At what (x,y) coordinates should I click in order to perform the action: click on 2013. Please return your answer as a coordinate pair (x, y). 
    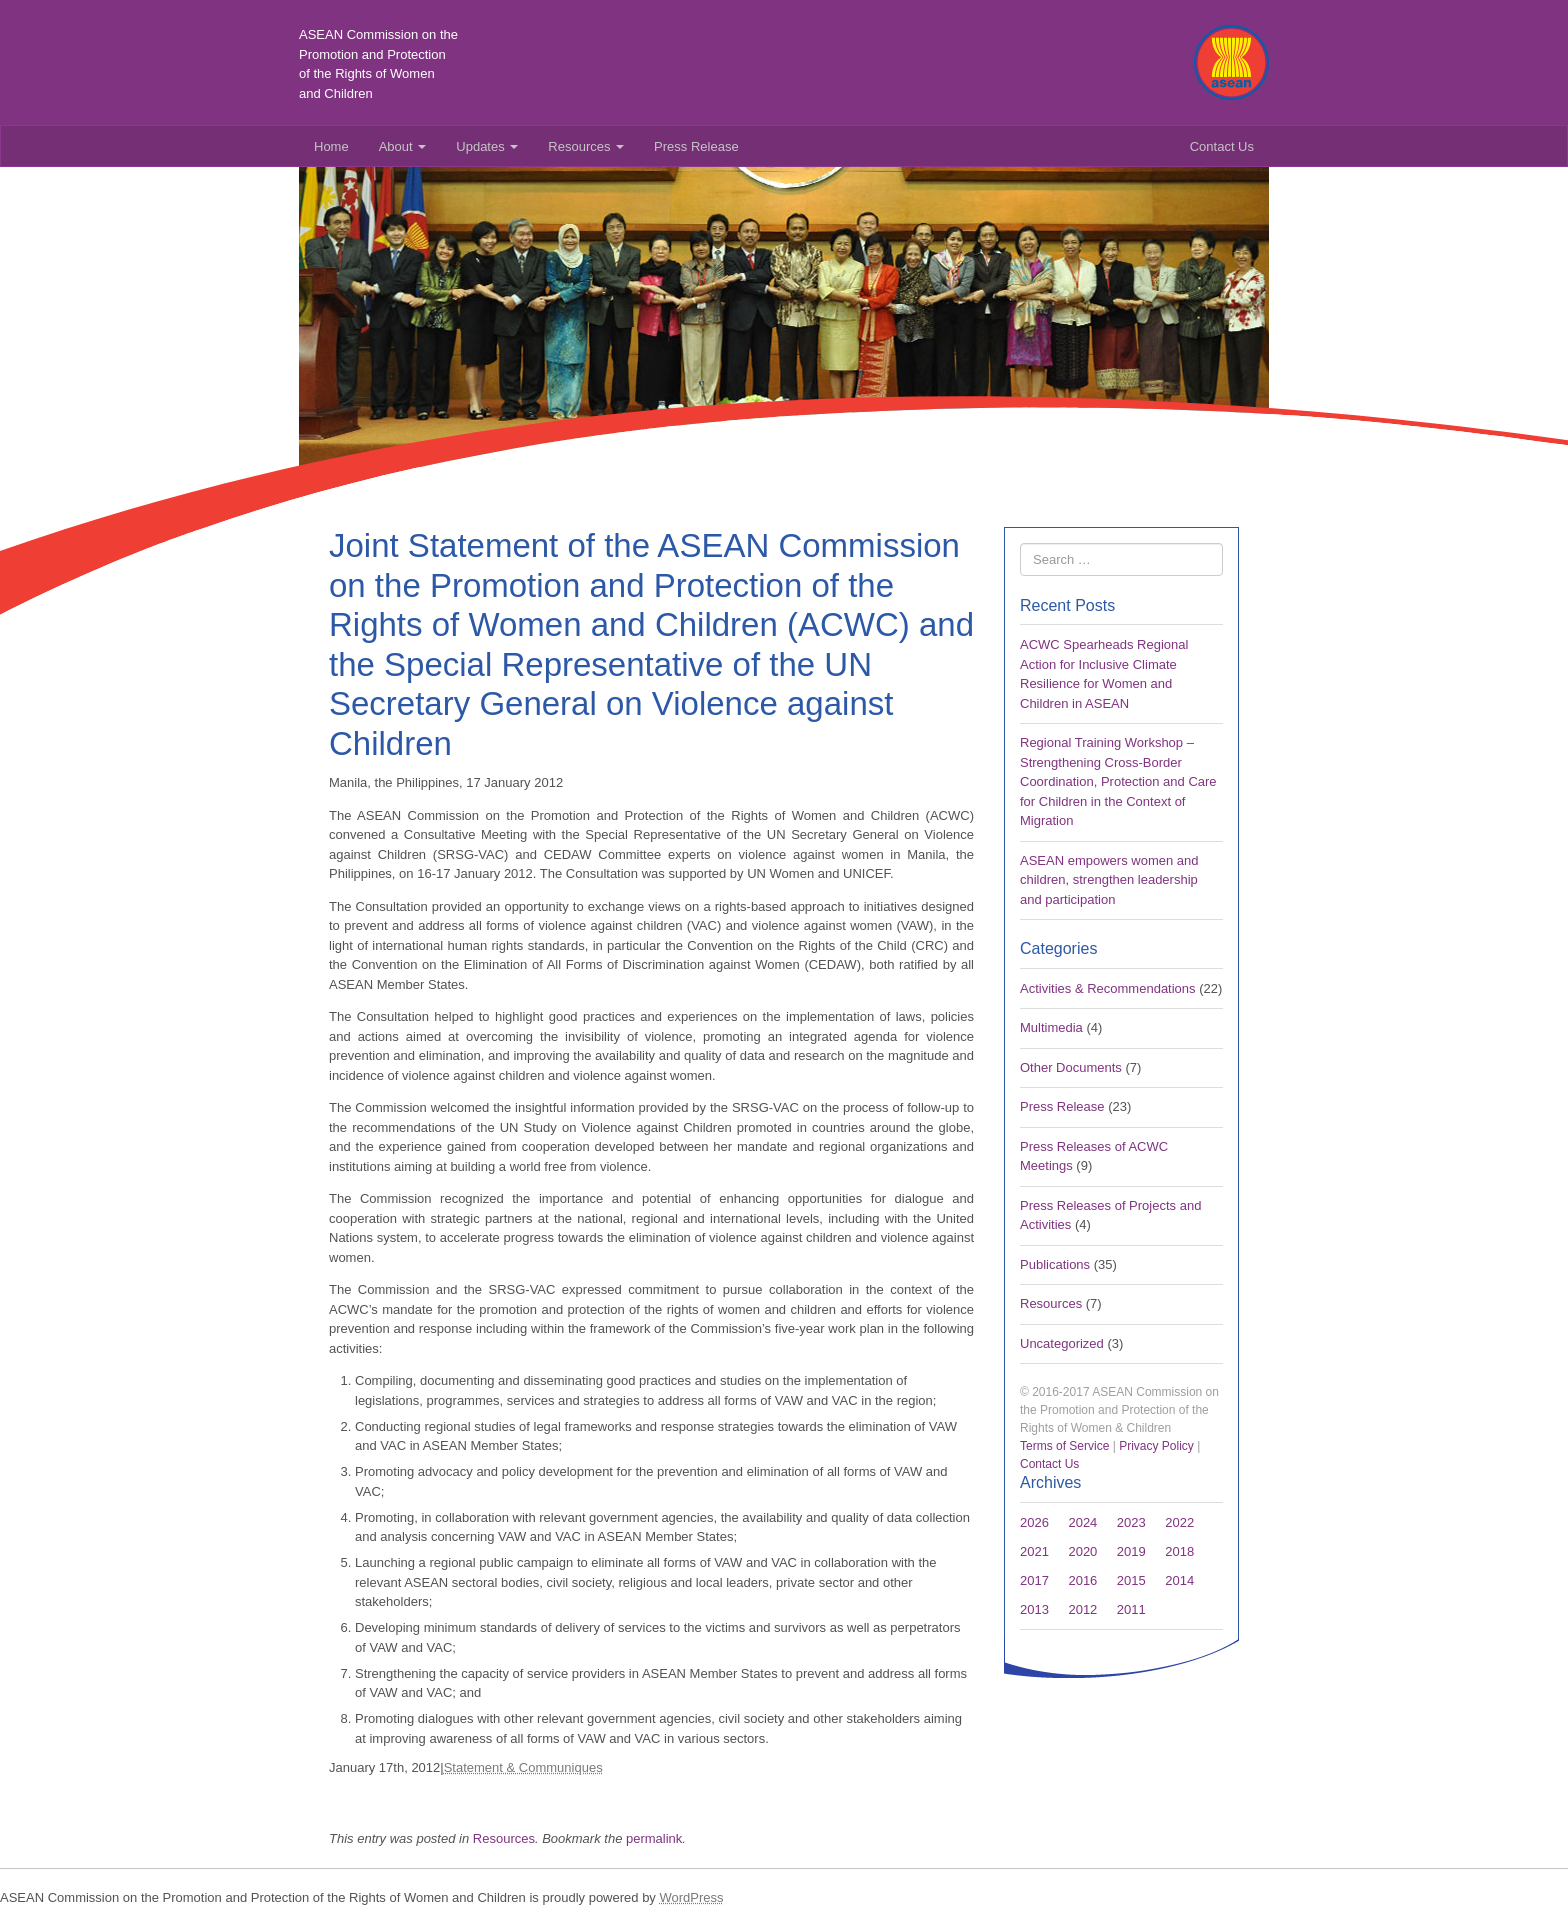
    Looking at the image, I should click on (1034, 1609).